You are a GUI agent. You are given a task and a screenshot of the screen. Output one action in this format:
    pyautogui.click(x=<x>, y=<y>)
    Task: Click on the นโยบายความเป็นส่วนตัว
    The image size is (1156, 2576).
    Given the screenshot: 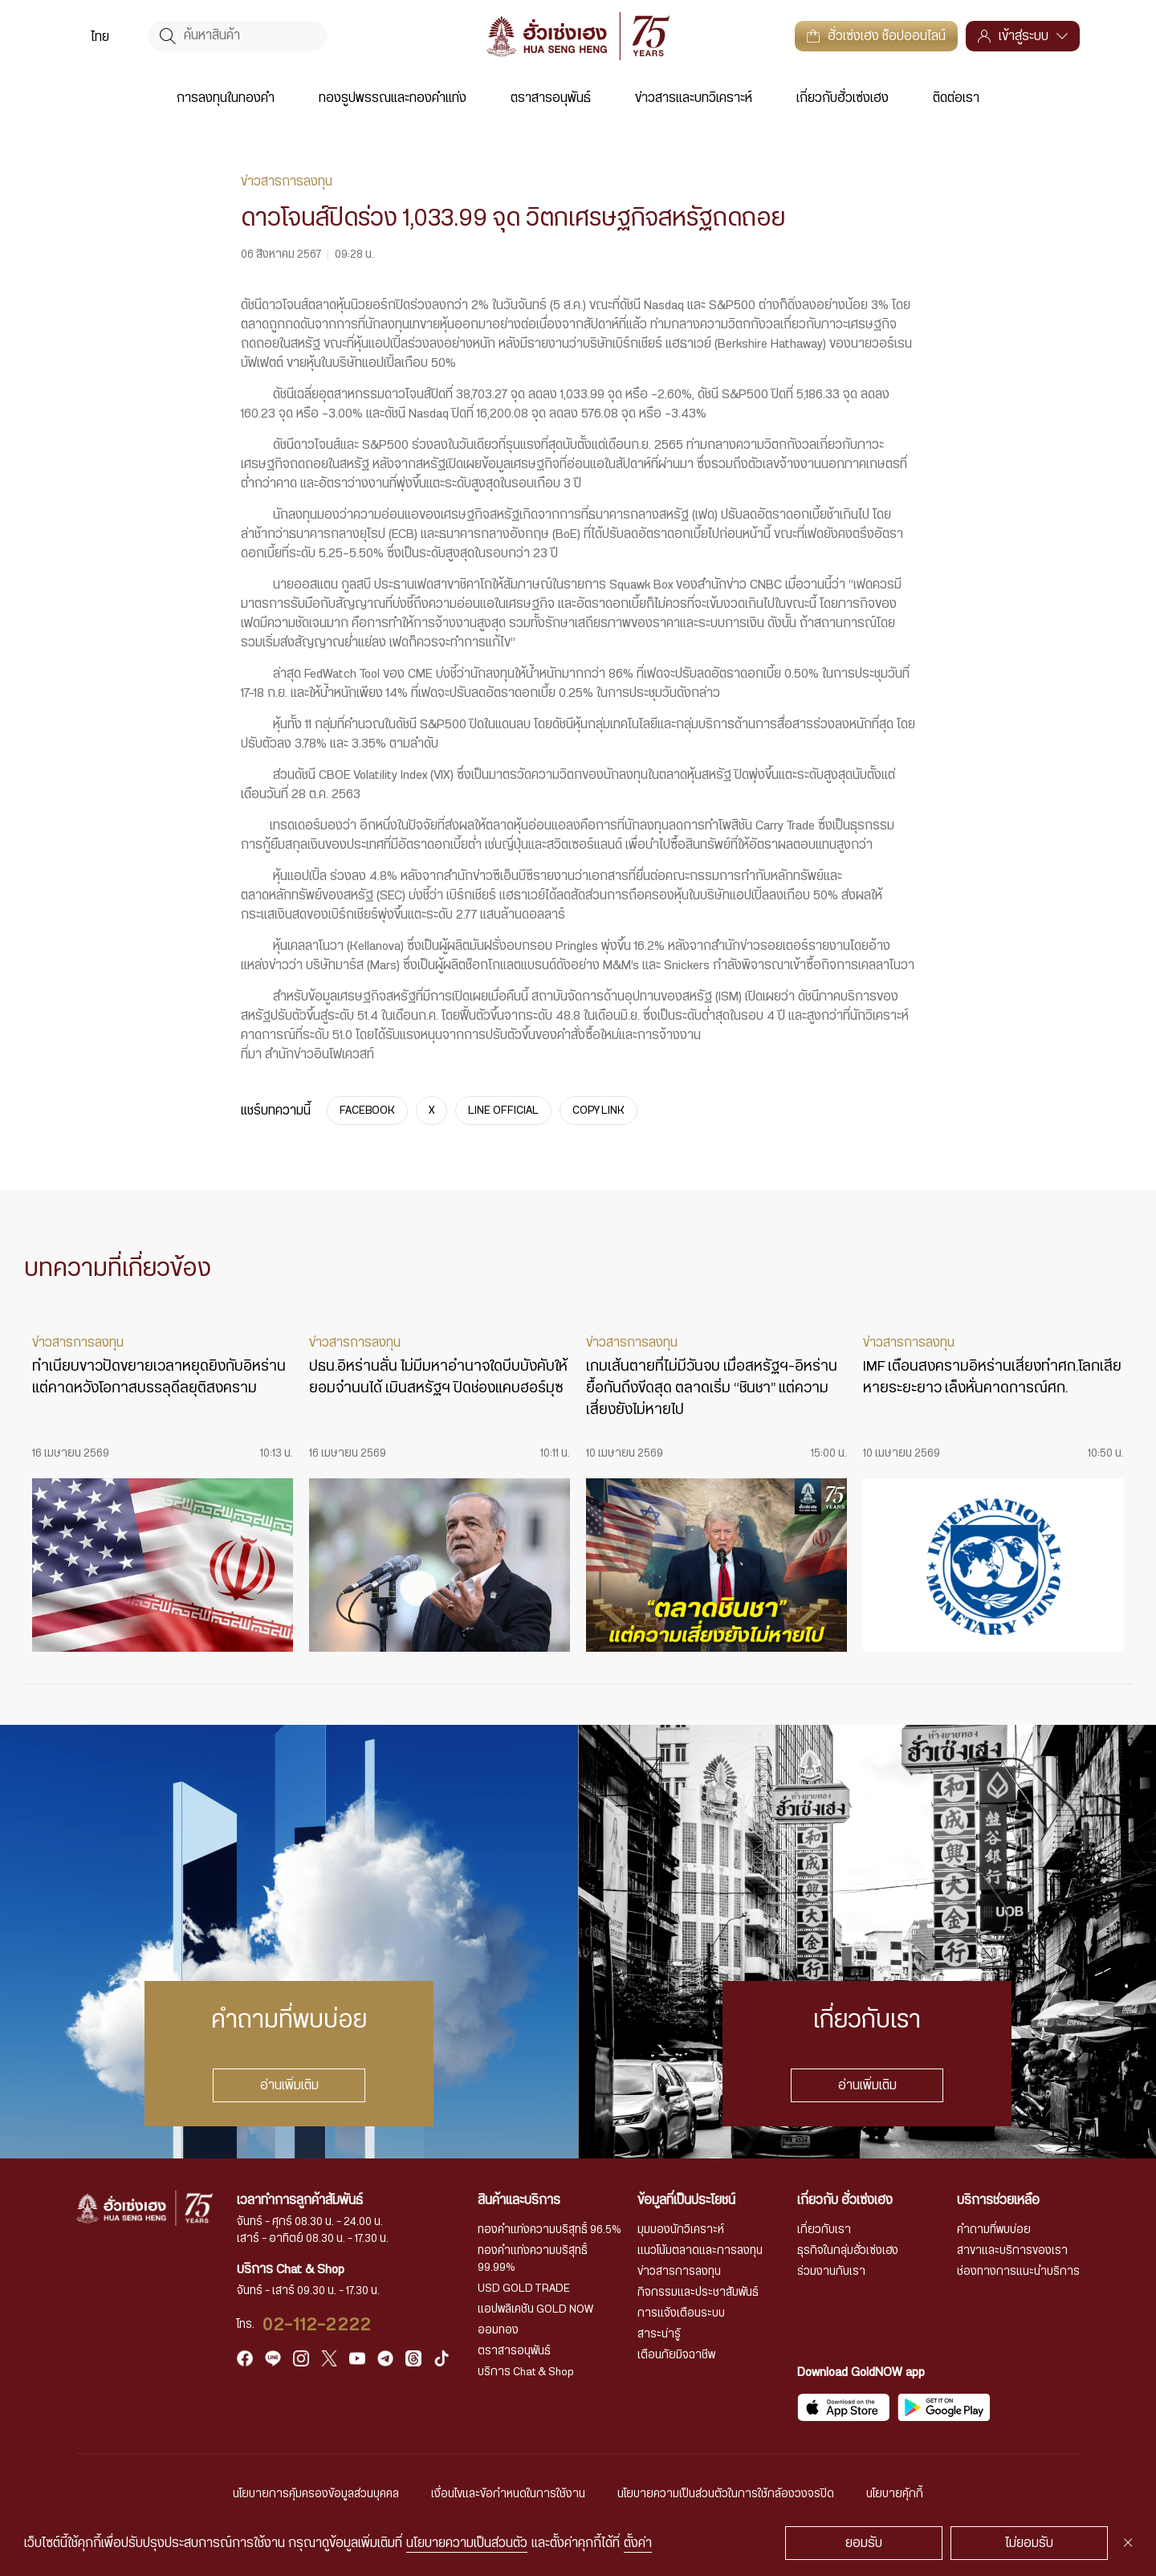 What is the action you would take?
    pyautogui.click(x=466, y=2543)
    